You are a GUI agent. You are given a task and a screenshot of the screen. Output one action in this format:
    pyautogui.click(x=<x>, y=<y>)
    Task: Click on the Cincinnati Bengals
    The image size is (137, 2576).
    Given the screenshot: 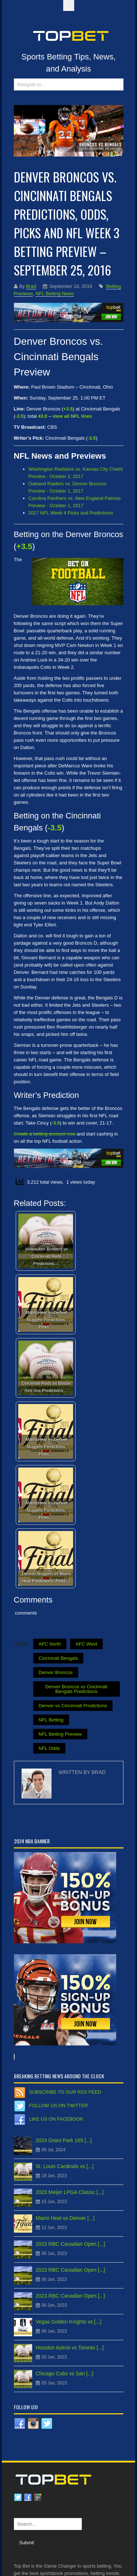 What is the action you would take?
    pyautogui.click(x=58, y=1658)
    